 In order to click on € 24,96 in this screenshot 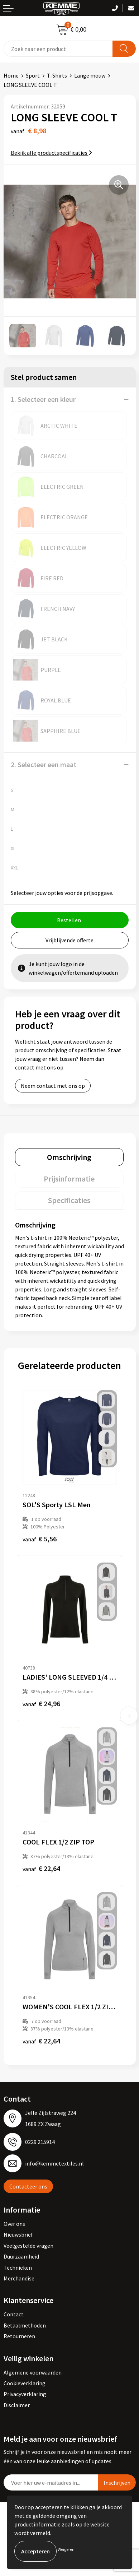, I will do `click(41, 1703)`.